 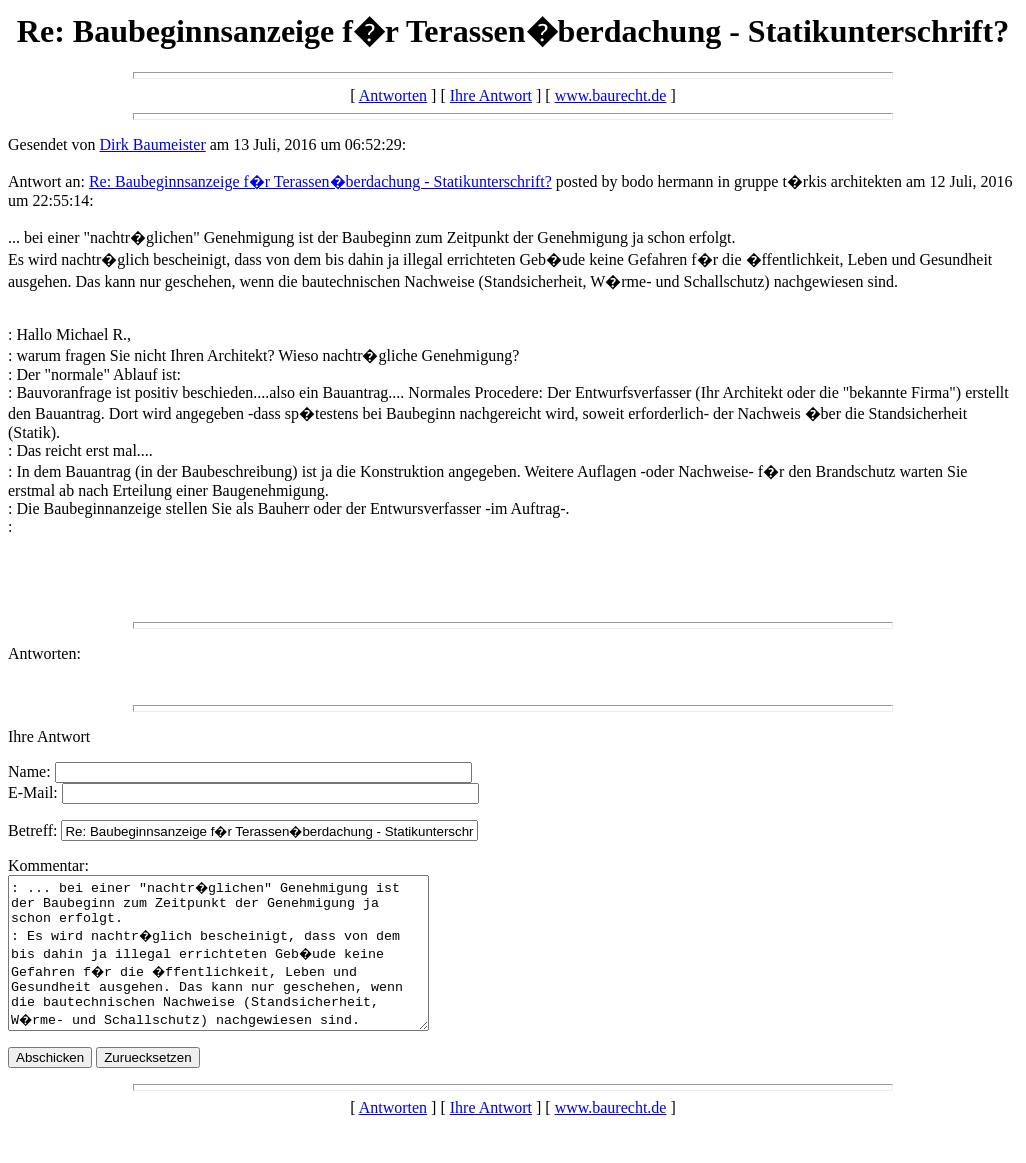 I want to click on Re: Baubeginnsanzeige f�r Terassen�berdachung - Statikunterschrift?, so click(x=320, y=181).